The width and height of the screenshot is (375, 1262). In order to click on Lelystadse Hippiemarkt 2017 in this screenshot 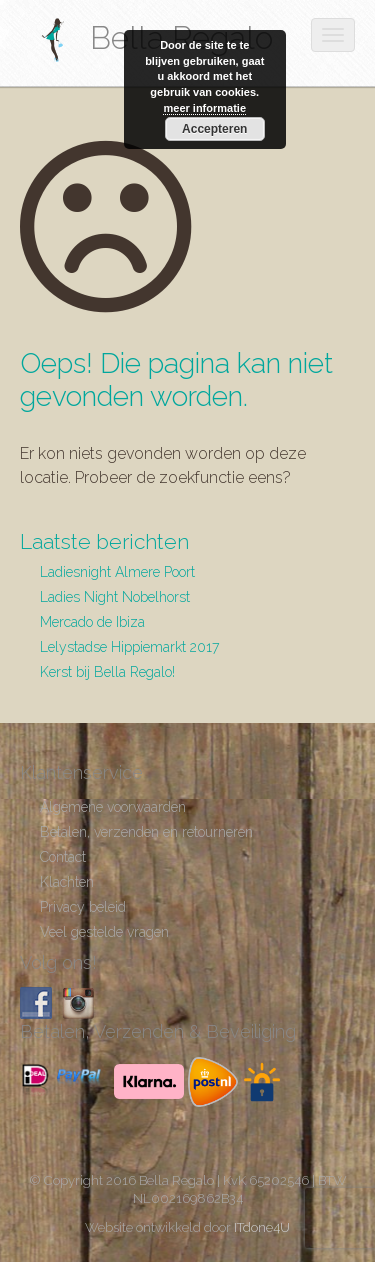, I will do `click(129, 647)`.